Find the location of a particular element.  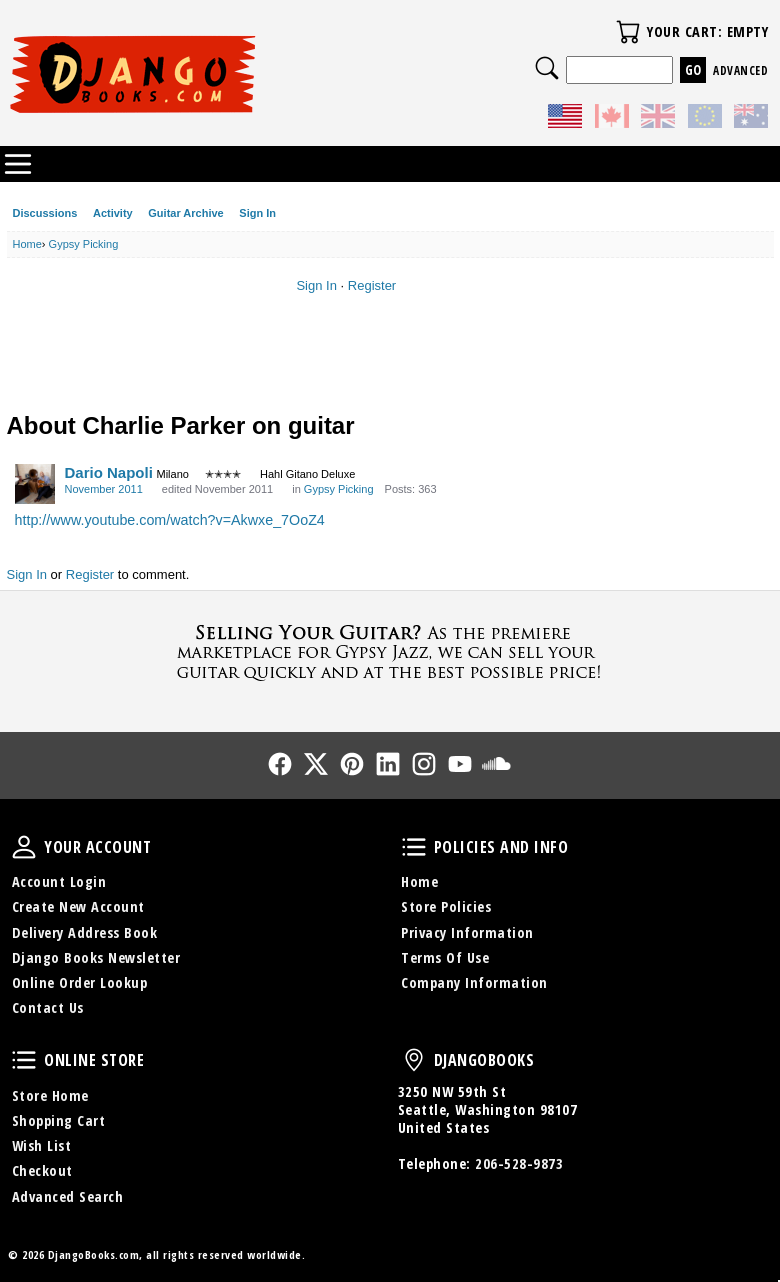

Online Store is located at coordinates (24, 1060).